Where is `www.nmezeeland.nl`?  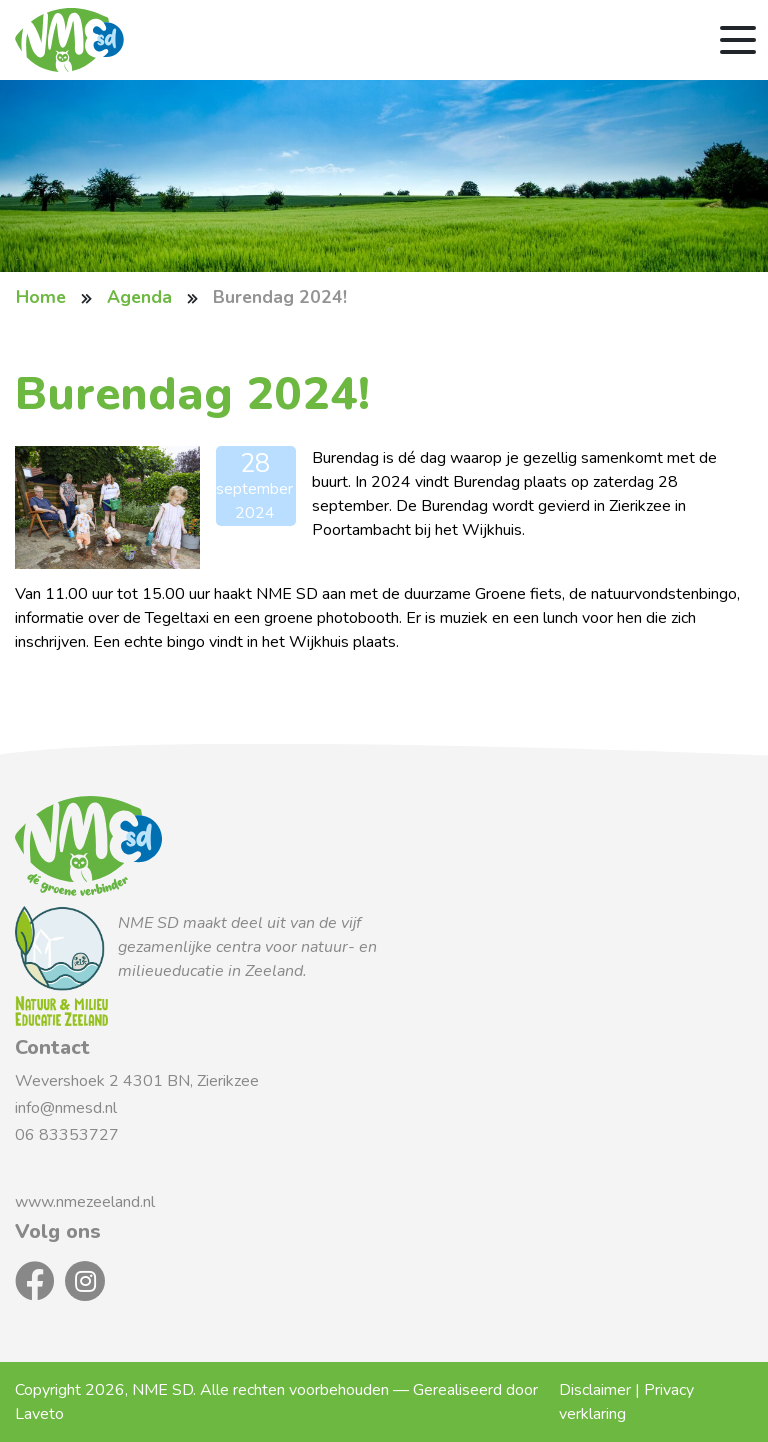 www.nmezeeland.nl is located at coordinates (85, 1202).